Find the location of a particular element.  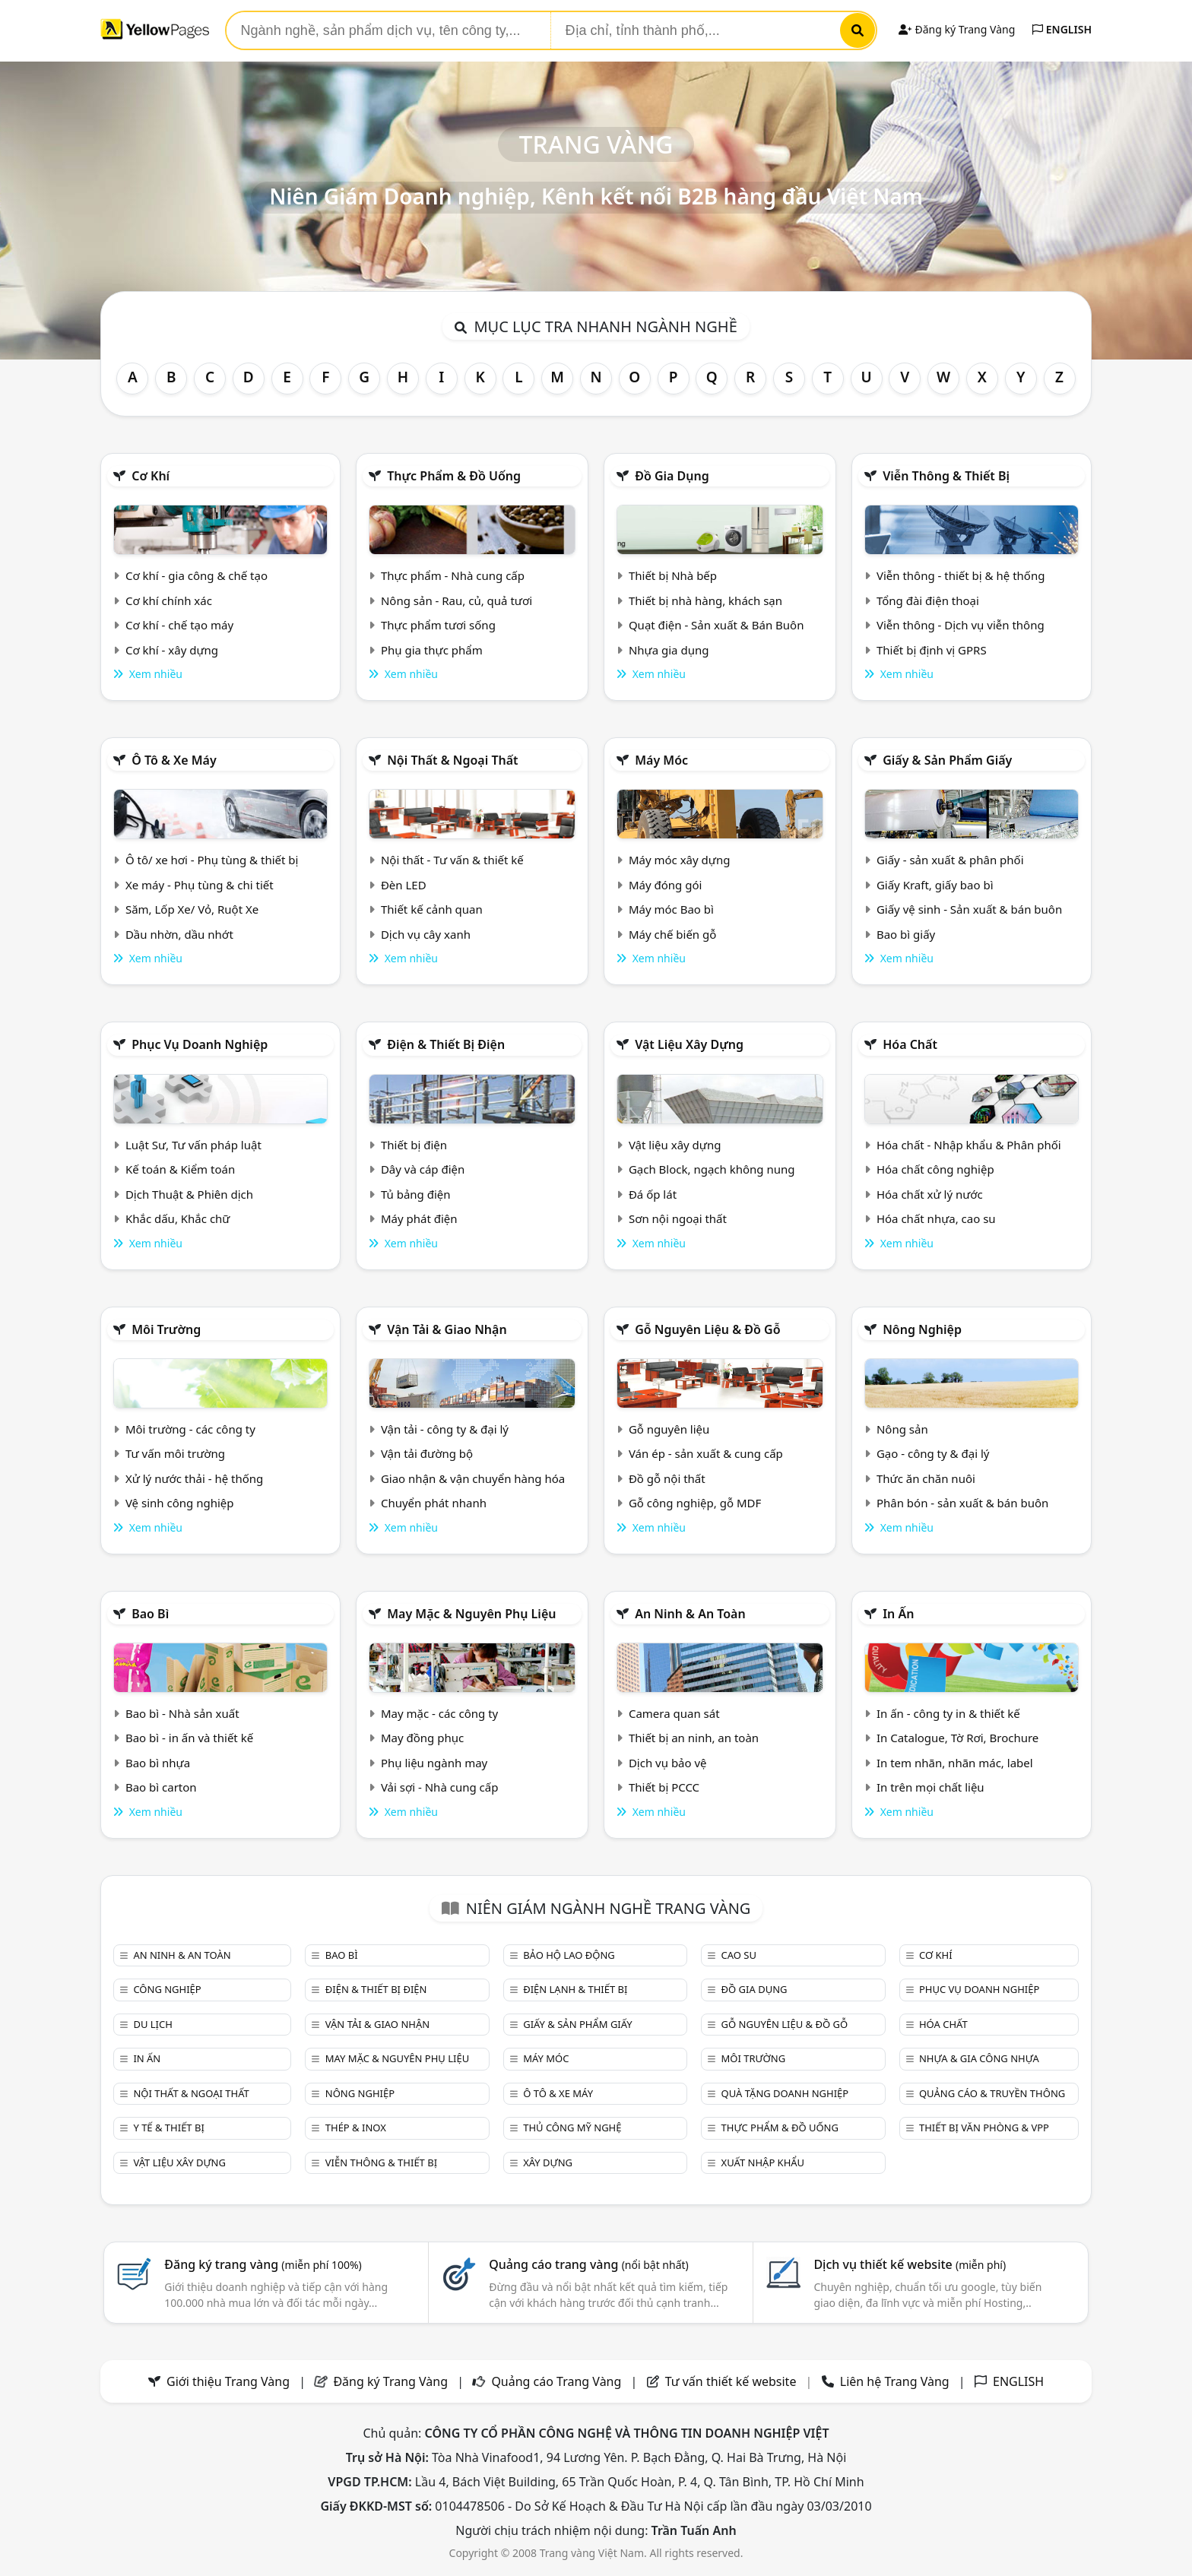

Dầu nhờn, dầu nhớt is located at coordinates (179, 934).